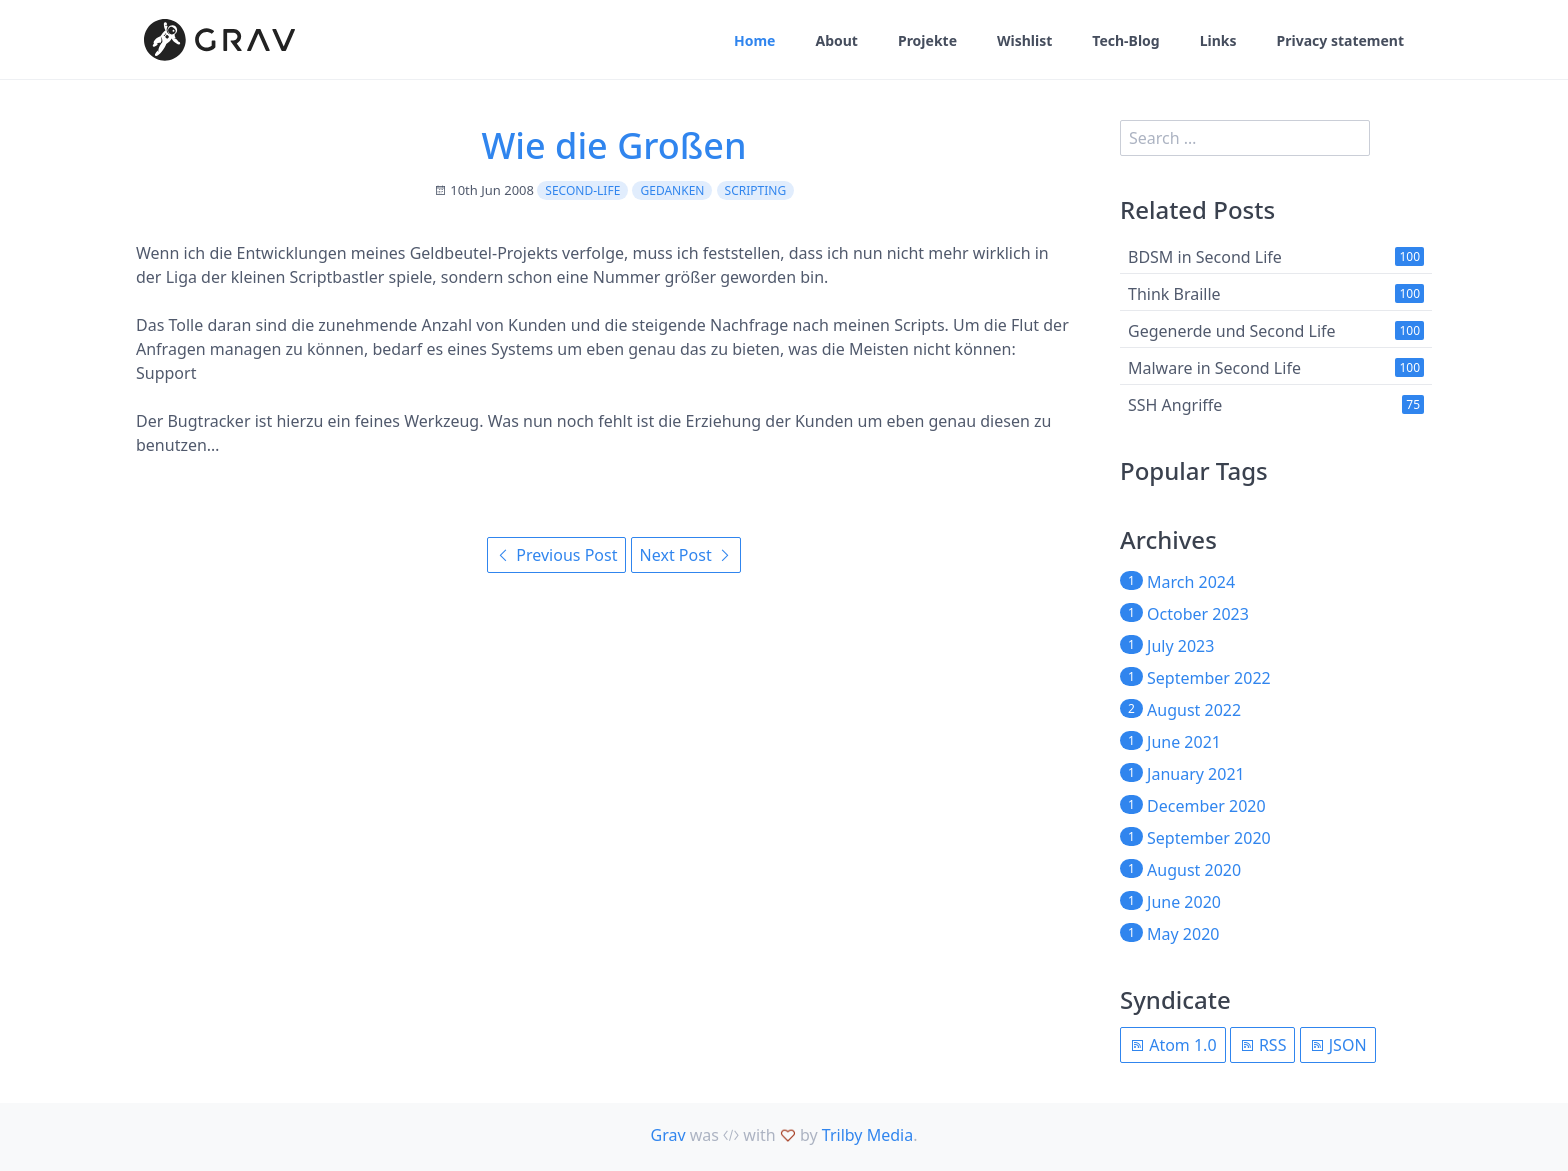 This screenshot has height=1171, width=1568. I want to click on Previous Post, so click(556, 555).